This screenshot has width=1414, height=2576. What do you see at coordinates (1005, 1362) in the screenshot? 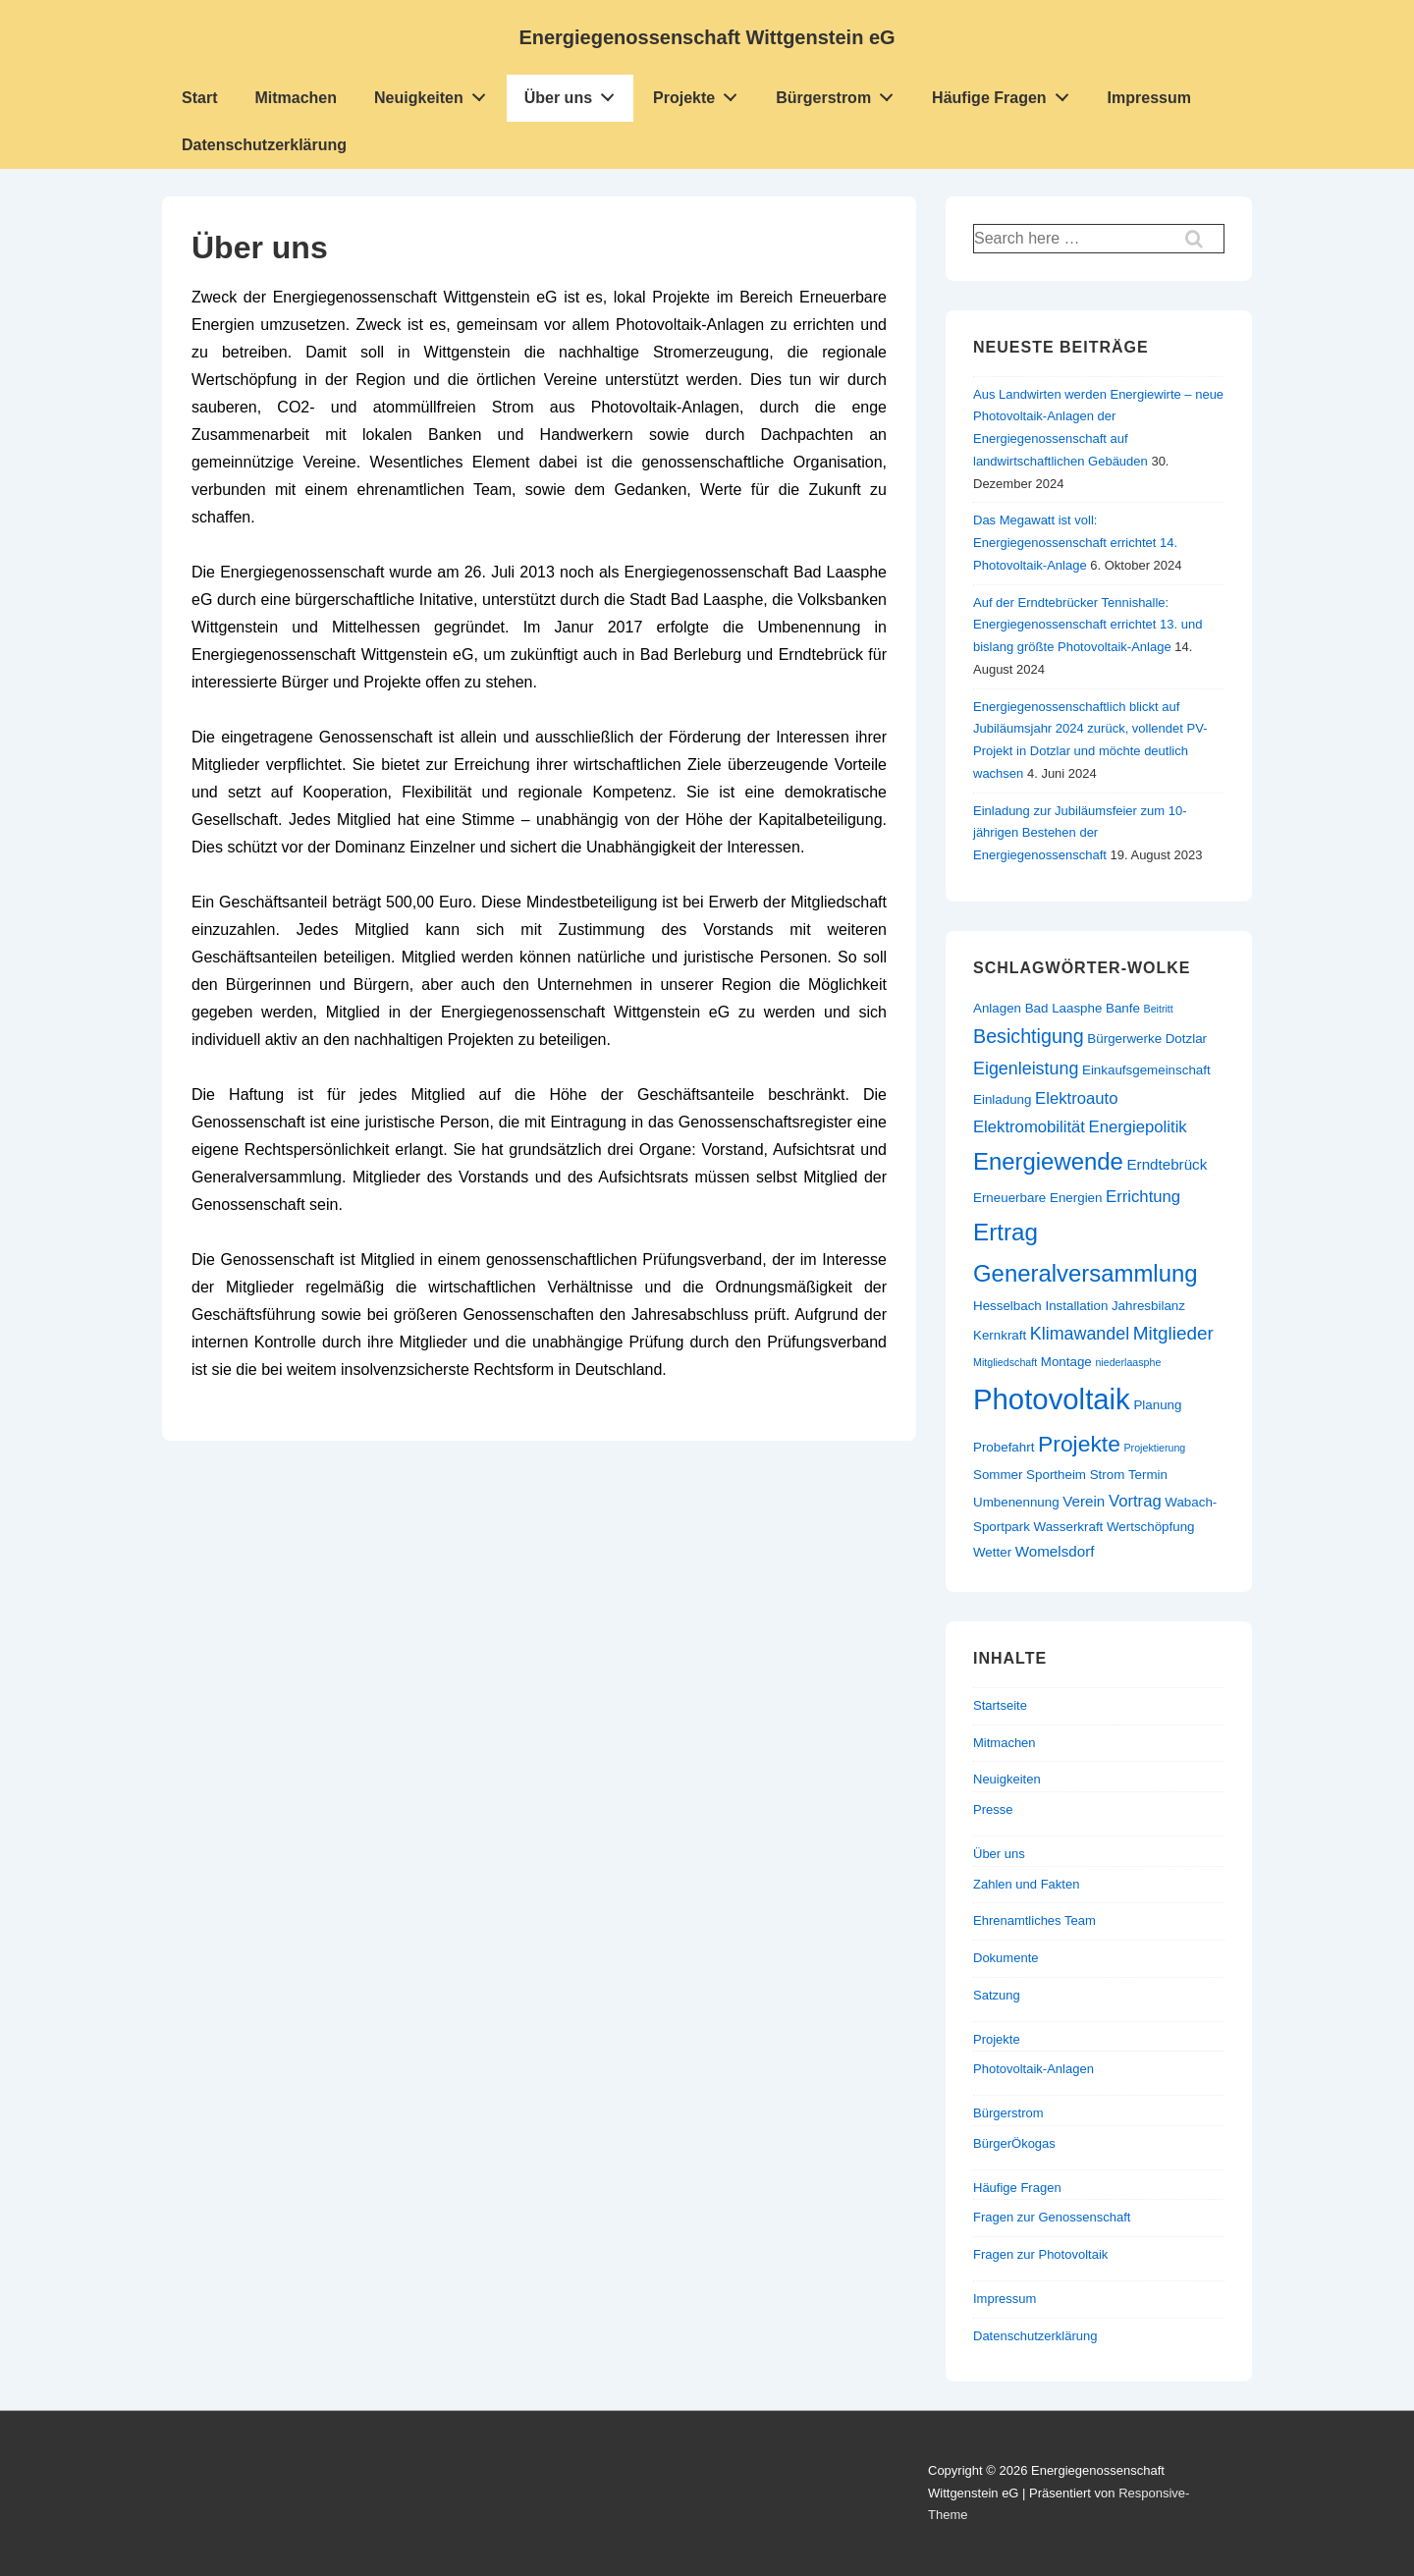
I see `Mitgliedschaft [Mitgliedschaft (1 Eintrag)]` at bounding box center [1005, 1362].